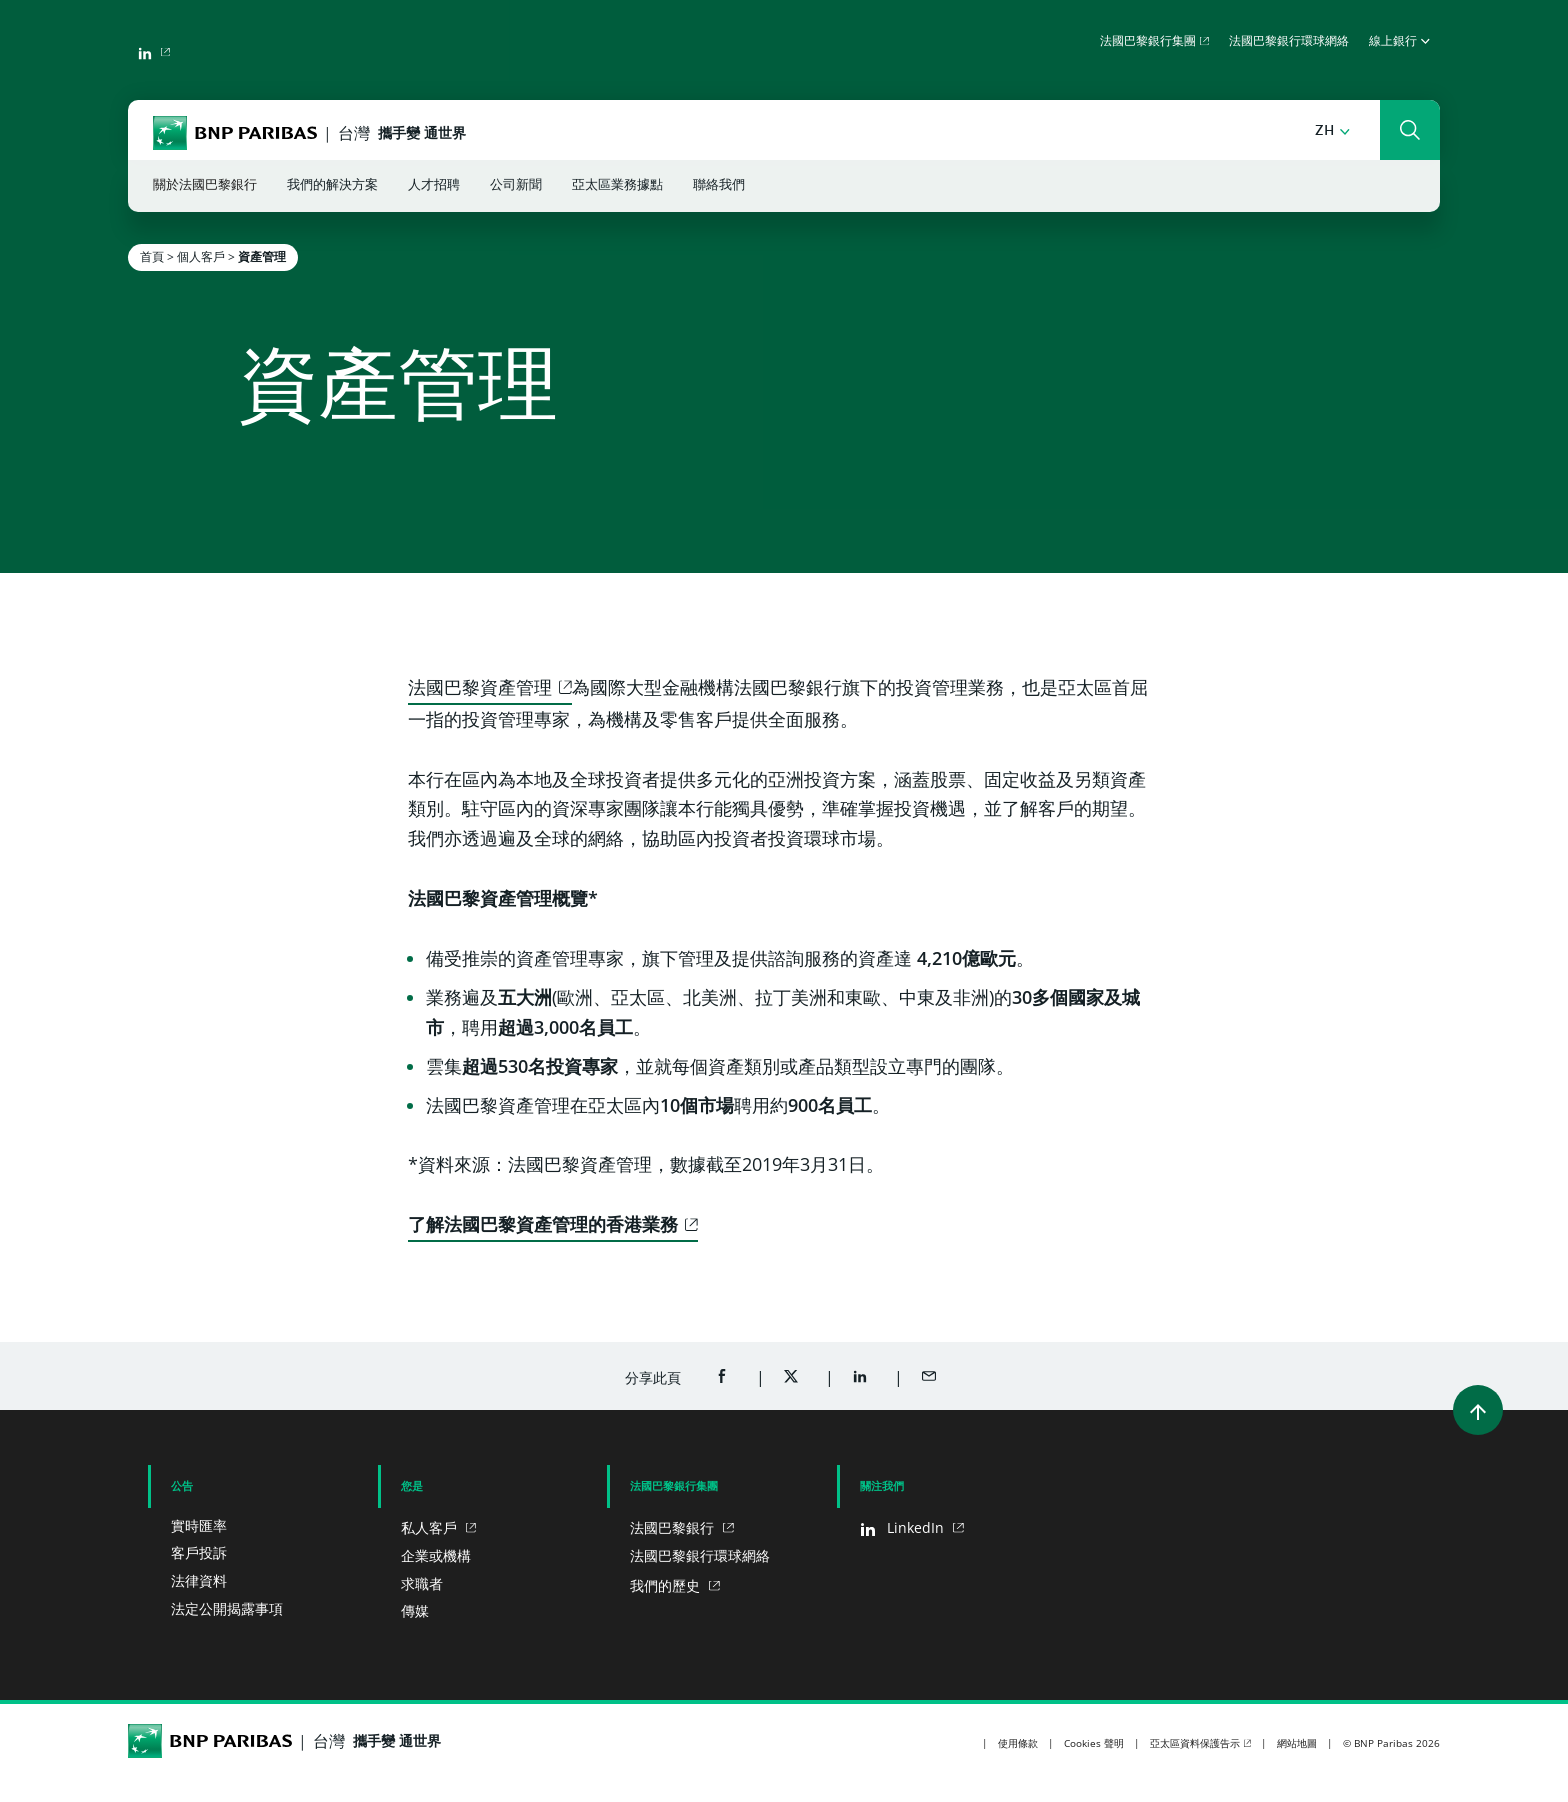 The height and width of the screenshot is (1802, 1568). Describe the element at coordinates (1148, 42) in the screenshot. I see `法國巴黎銀行集團` at that location.